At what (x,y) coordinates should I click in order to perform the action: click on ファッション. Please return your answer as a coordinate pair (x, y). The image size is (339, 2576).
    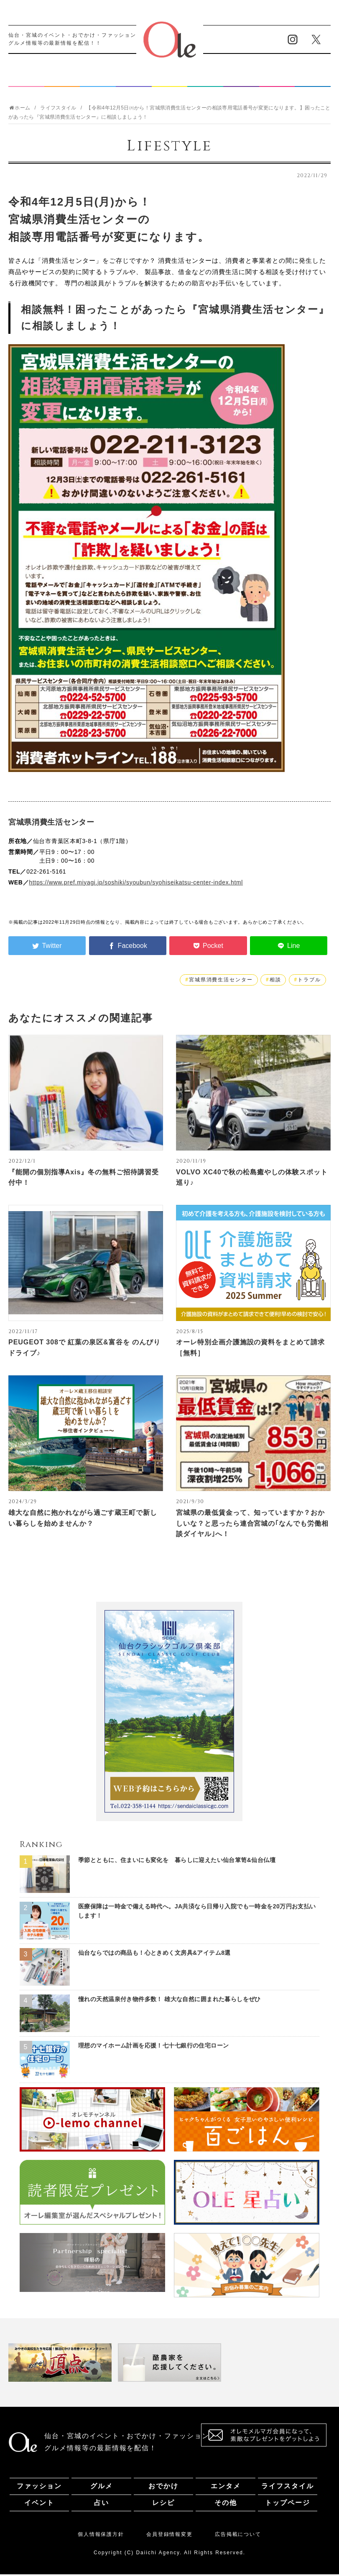
    Looking at the image, I should click on (26, 79).